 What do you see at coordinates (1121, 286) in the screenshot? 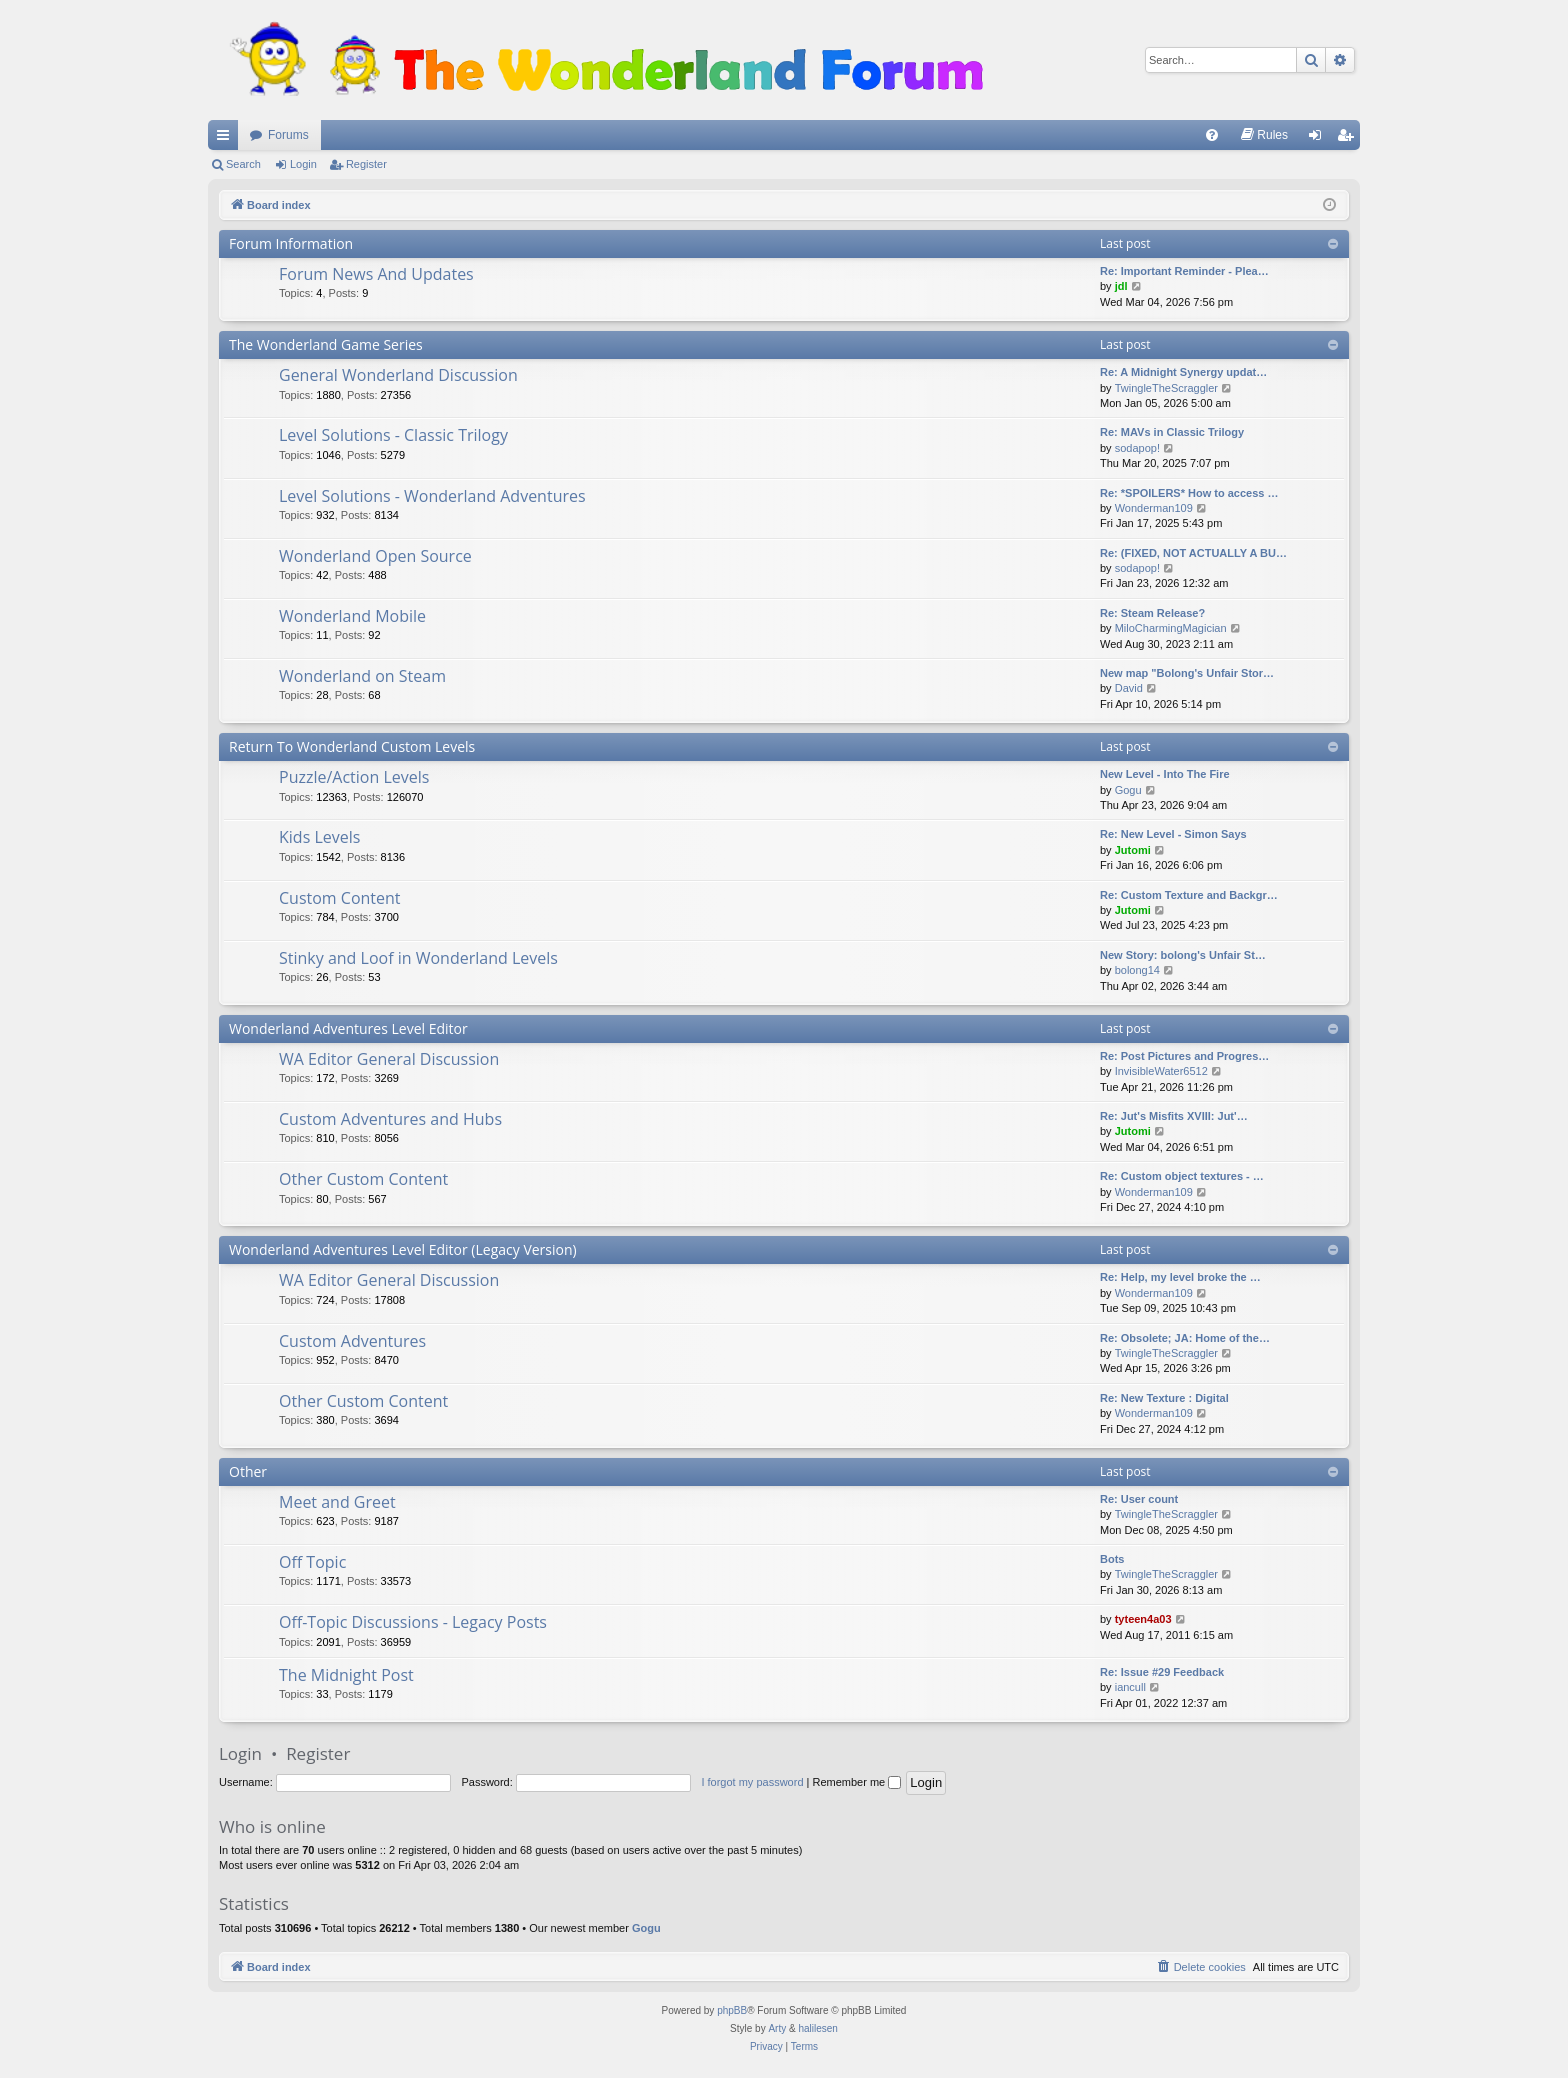
I see `jdl` at bounding box center [1121, 286].